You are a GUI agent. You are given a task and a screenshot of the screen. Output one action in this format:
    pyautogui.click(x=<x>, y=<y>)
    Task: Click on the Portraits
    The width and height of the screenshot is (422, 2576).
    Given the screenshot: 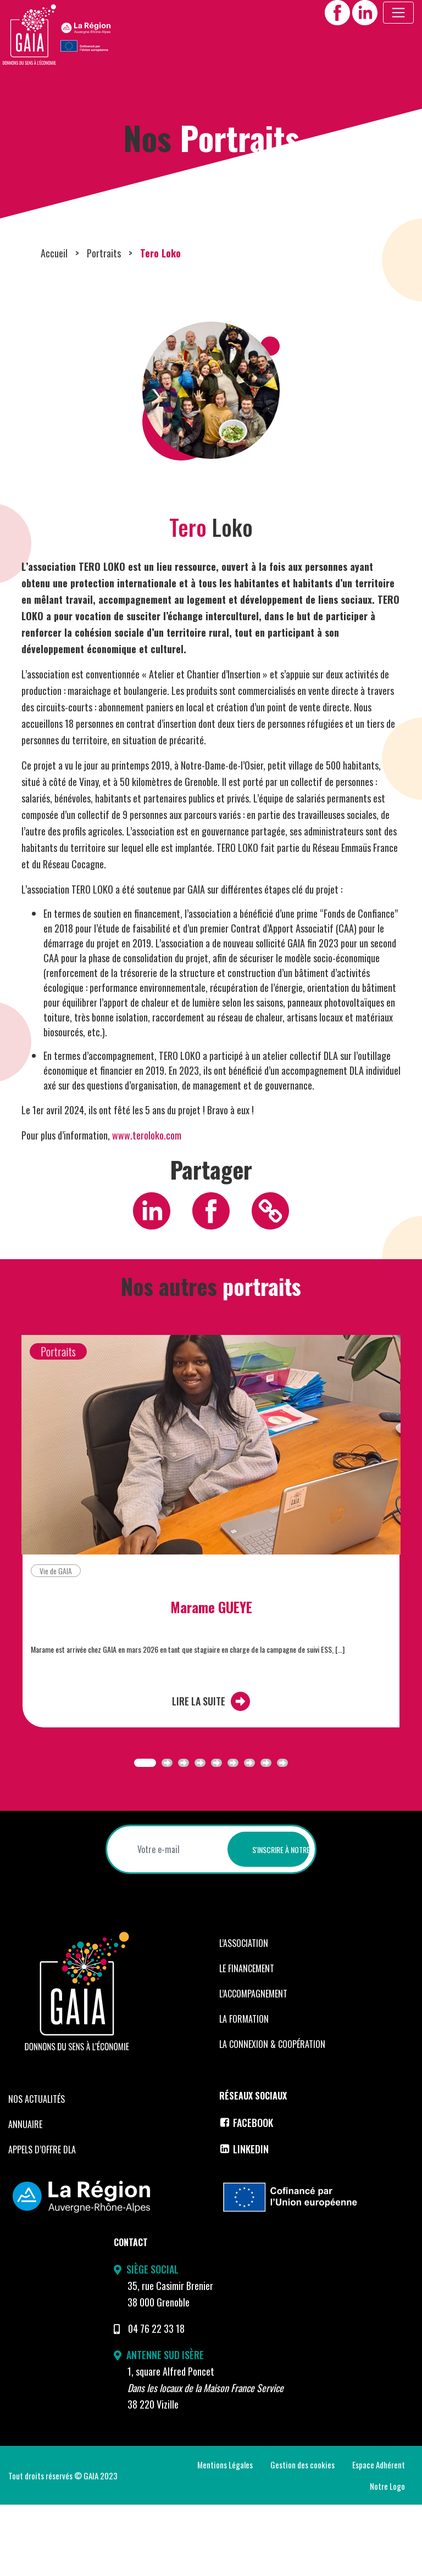 What is the action you would take?
    pyautogui.click(x=104, y=324)
    